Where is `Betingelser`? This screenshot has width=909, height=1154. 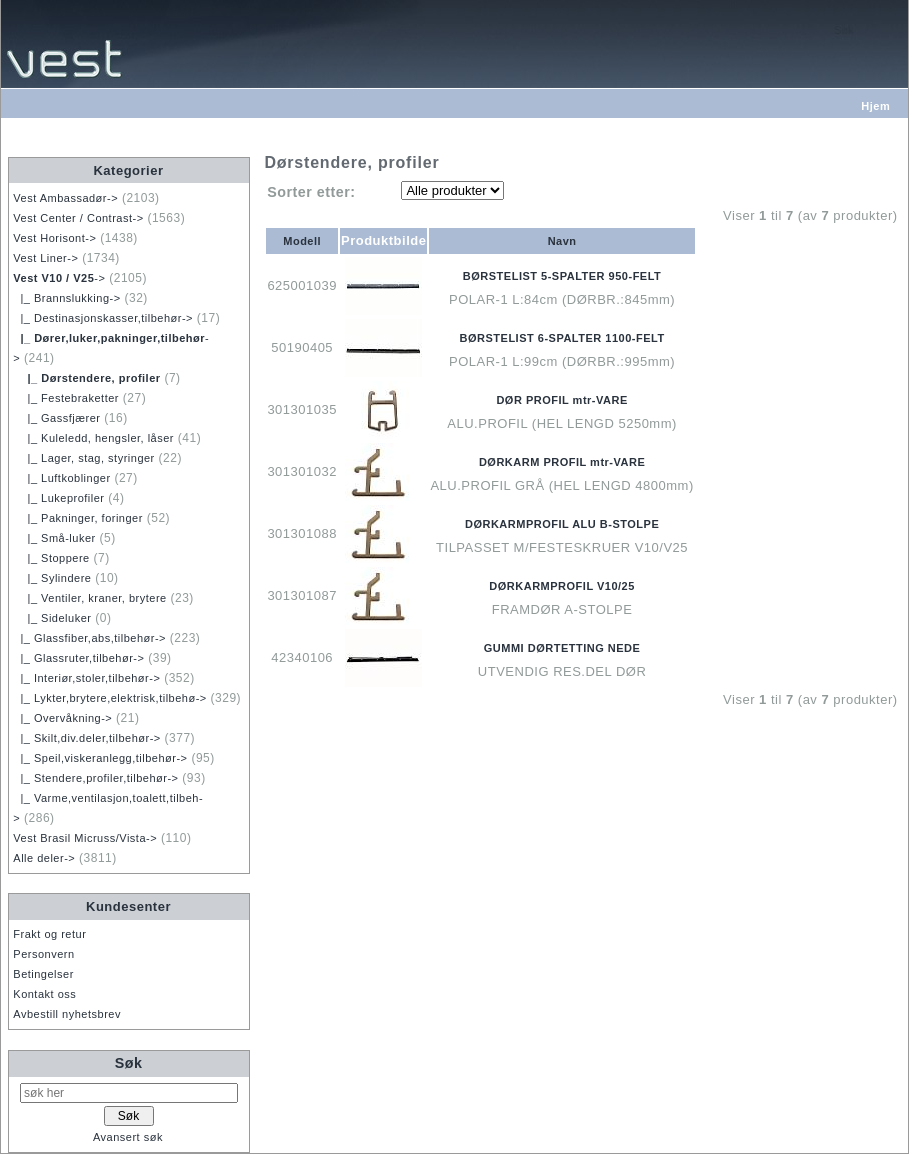 Betingelser is located at coordinates (43, 974).